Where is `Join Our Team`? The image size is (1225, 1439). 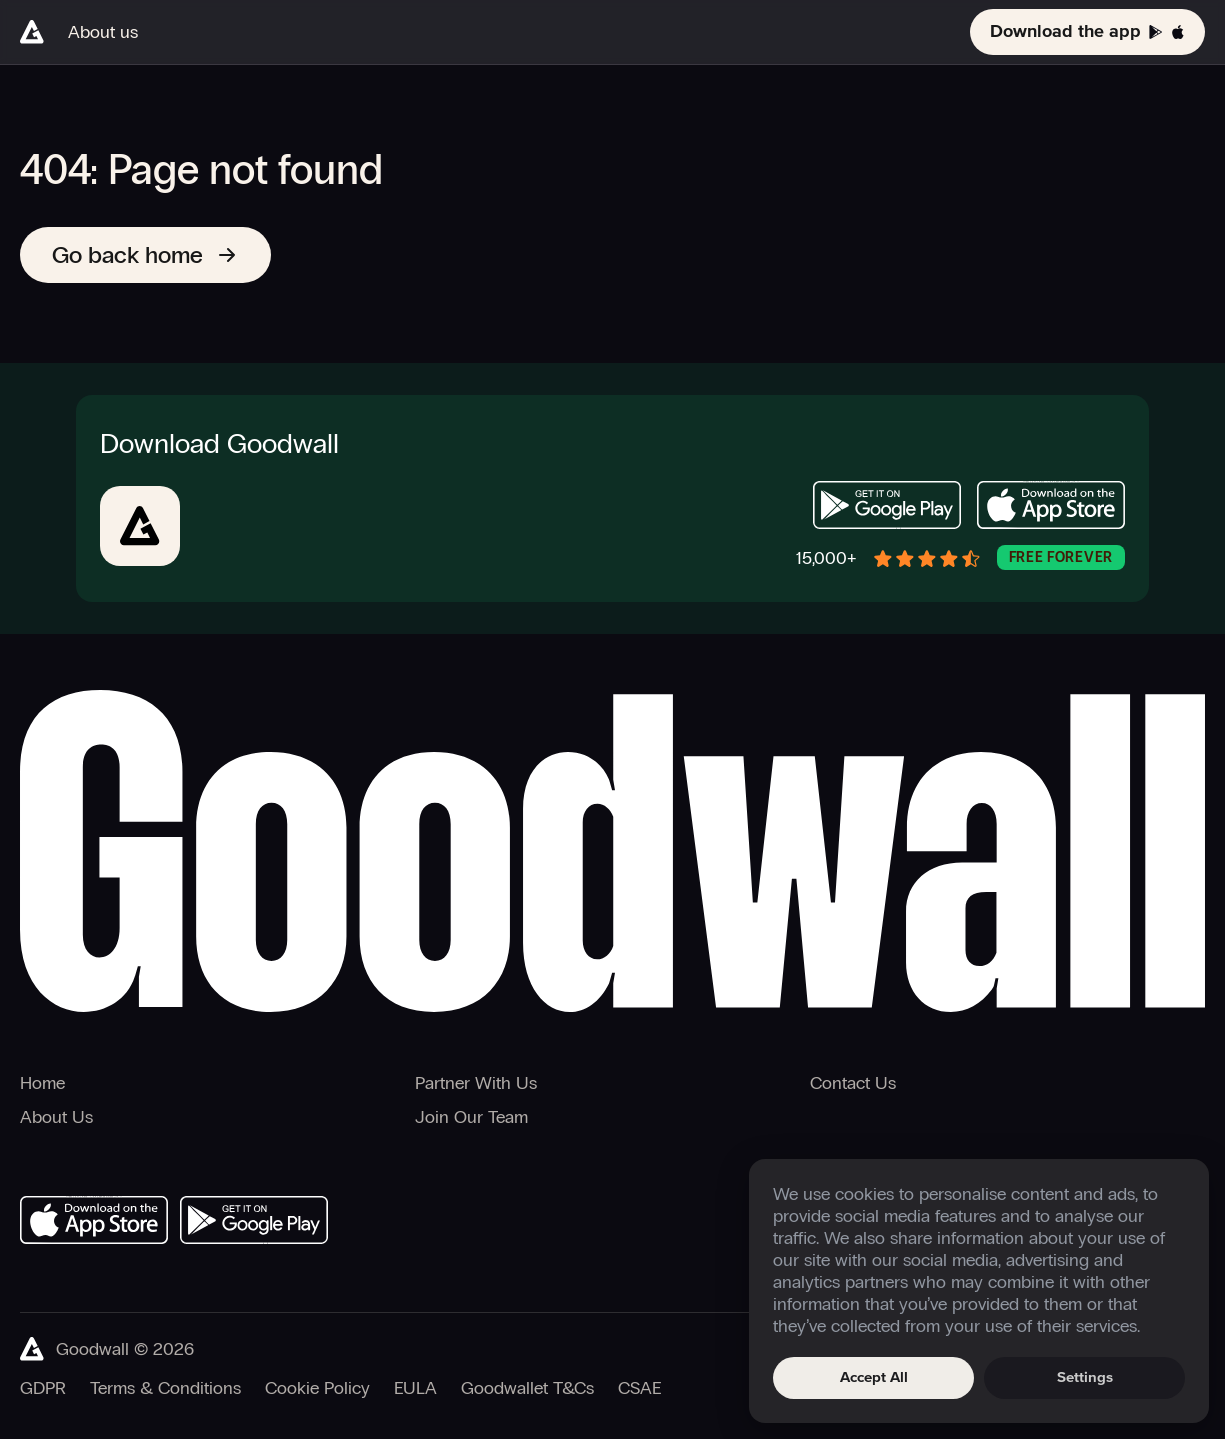
Join Our Team is located at coordinates (471, 1117).